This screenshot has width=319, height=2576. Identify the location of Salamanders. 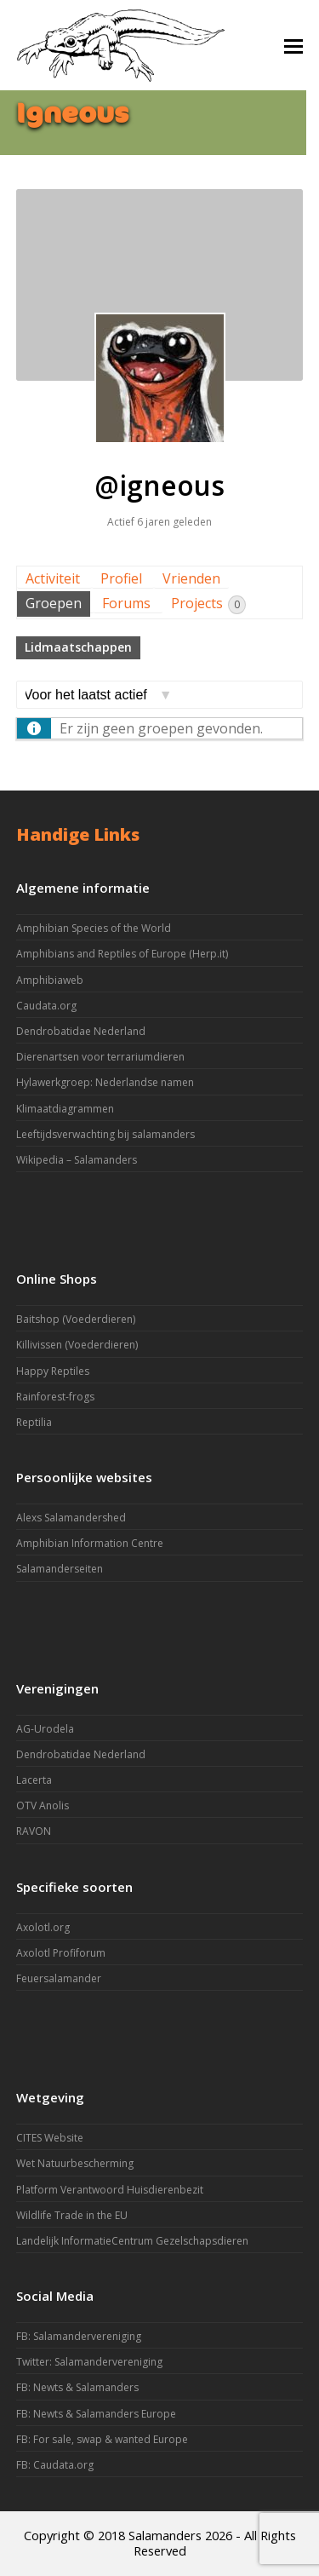
(165, 2535).